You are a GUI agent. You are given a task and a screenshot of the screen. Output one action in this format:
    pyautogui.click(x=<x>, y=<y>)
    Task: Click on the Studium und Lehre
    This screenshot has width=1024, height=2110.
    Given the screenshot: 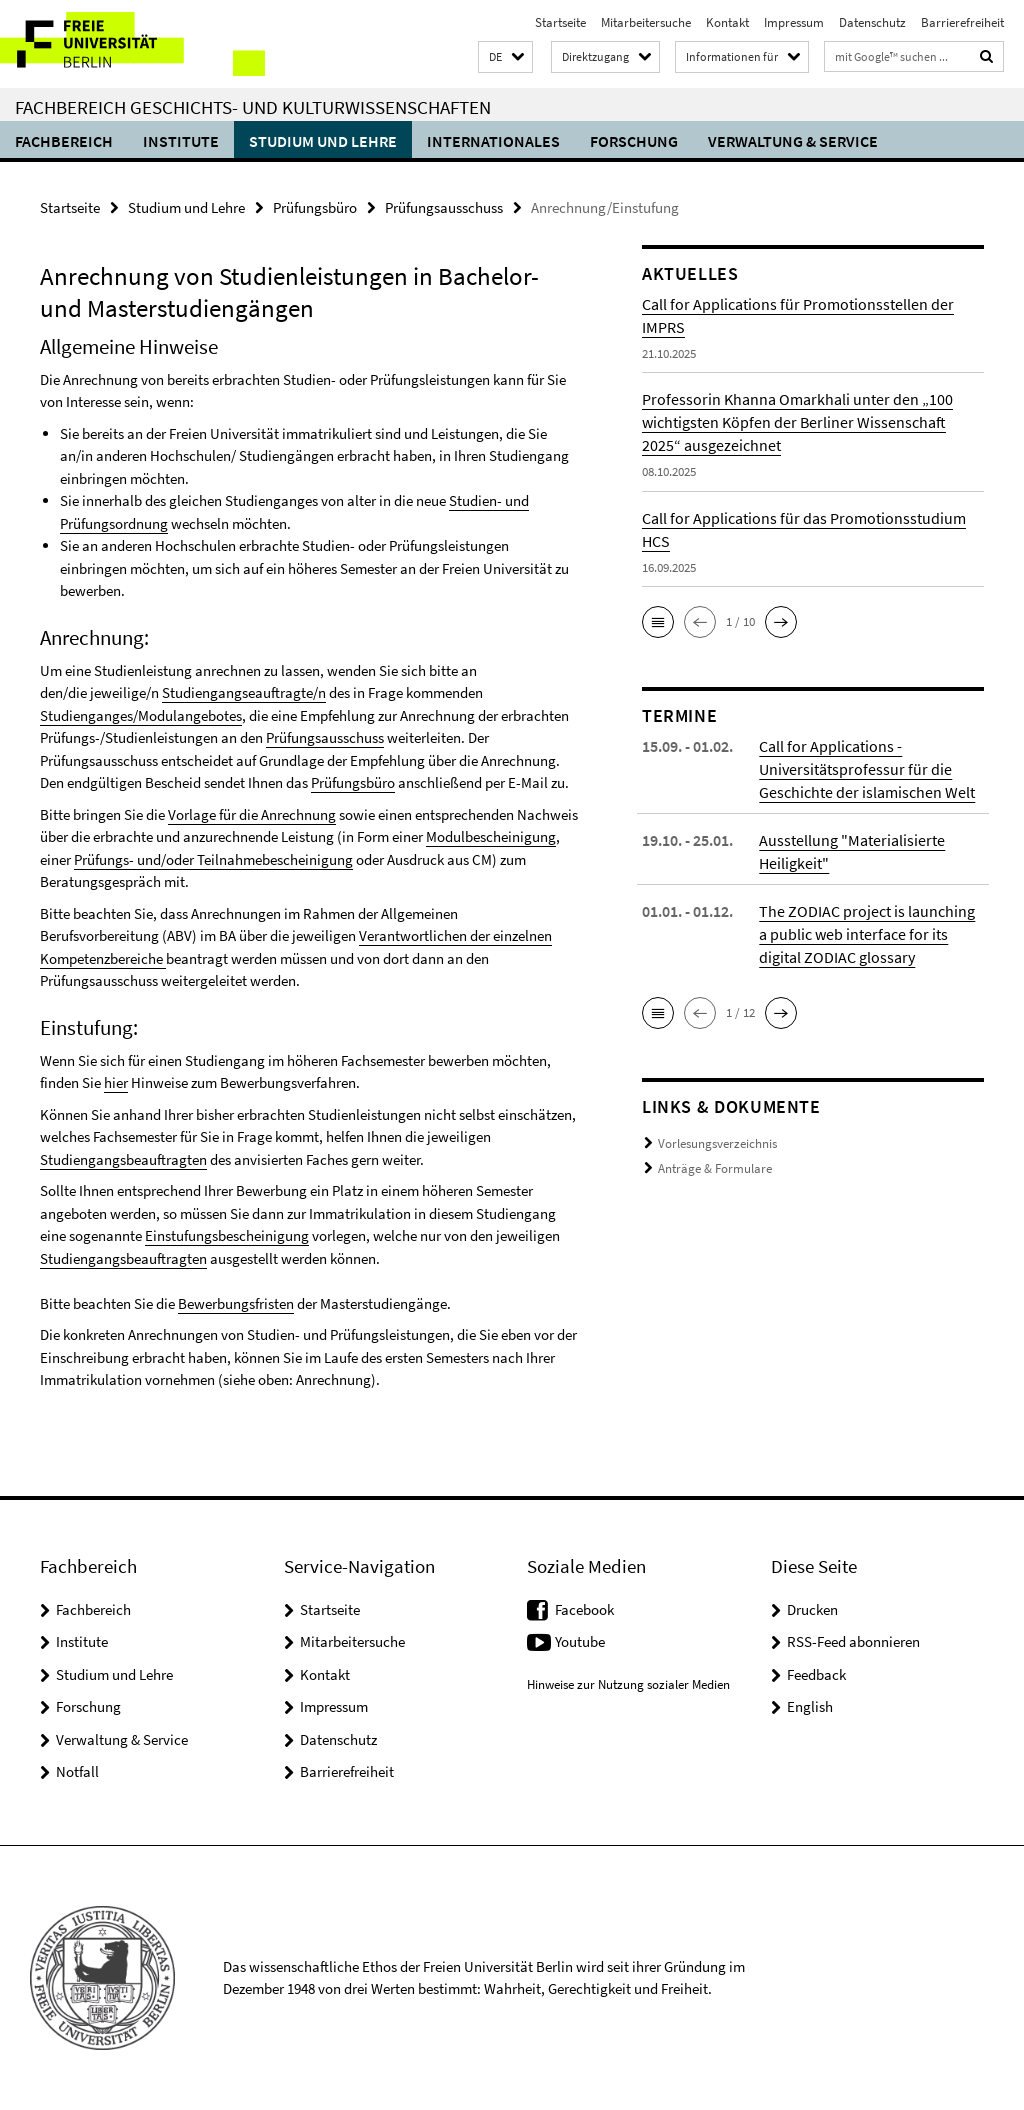 What is the action you would take?
    pyautogui.click(x=323, y=141)
    